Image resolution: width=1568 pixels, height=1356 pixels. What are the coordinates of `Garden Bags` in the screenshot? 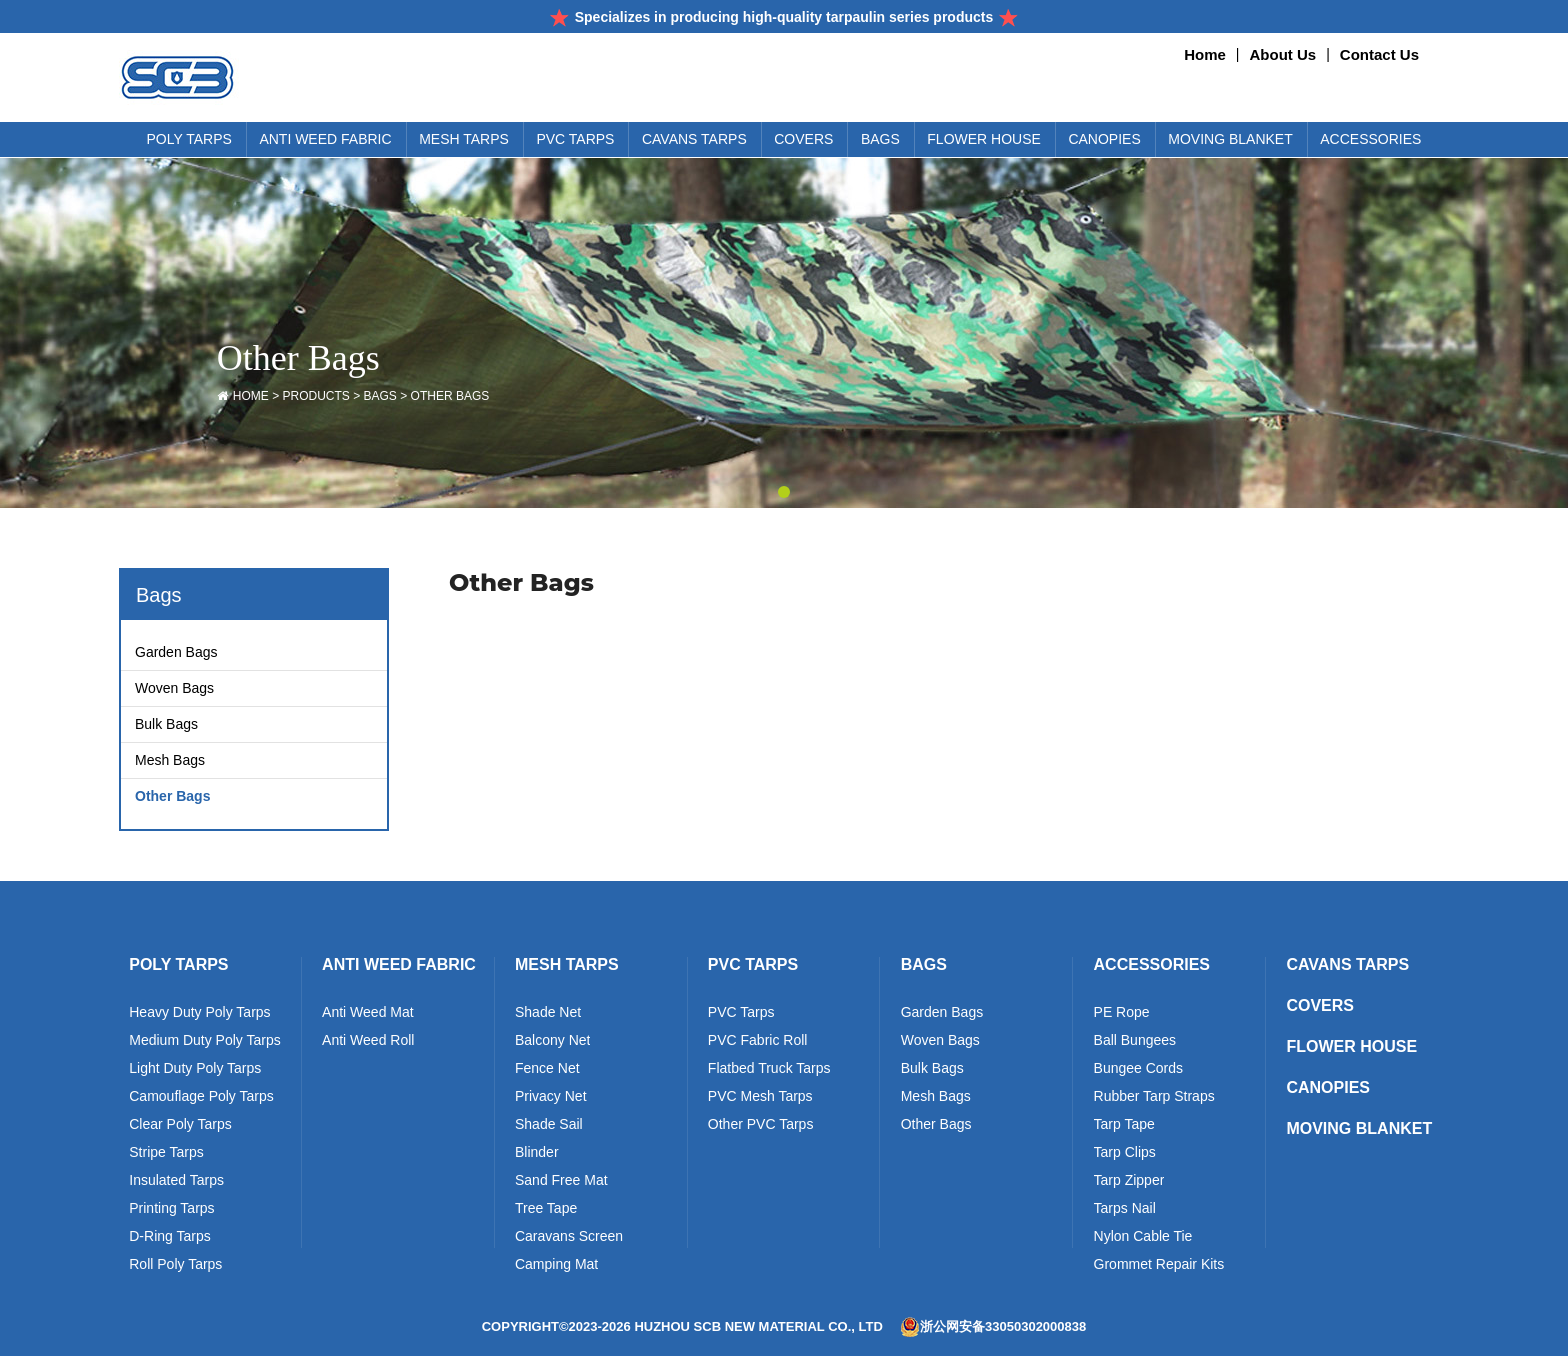 It's located at (176, 652).